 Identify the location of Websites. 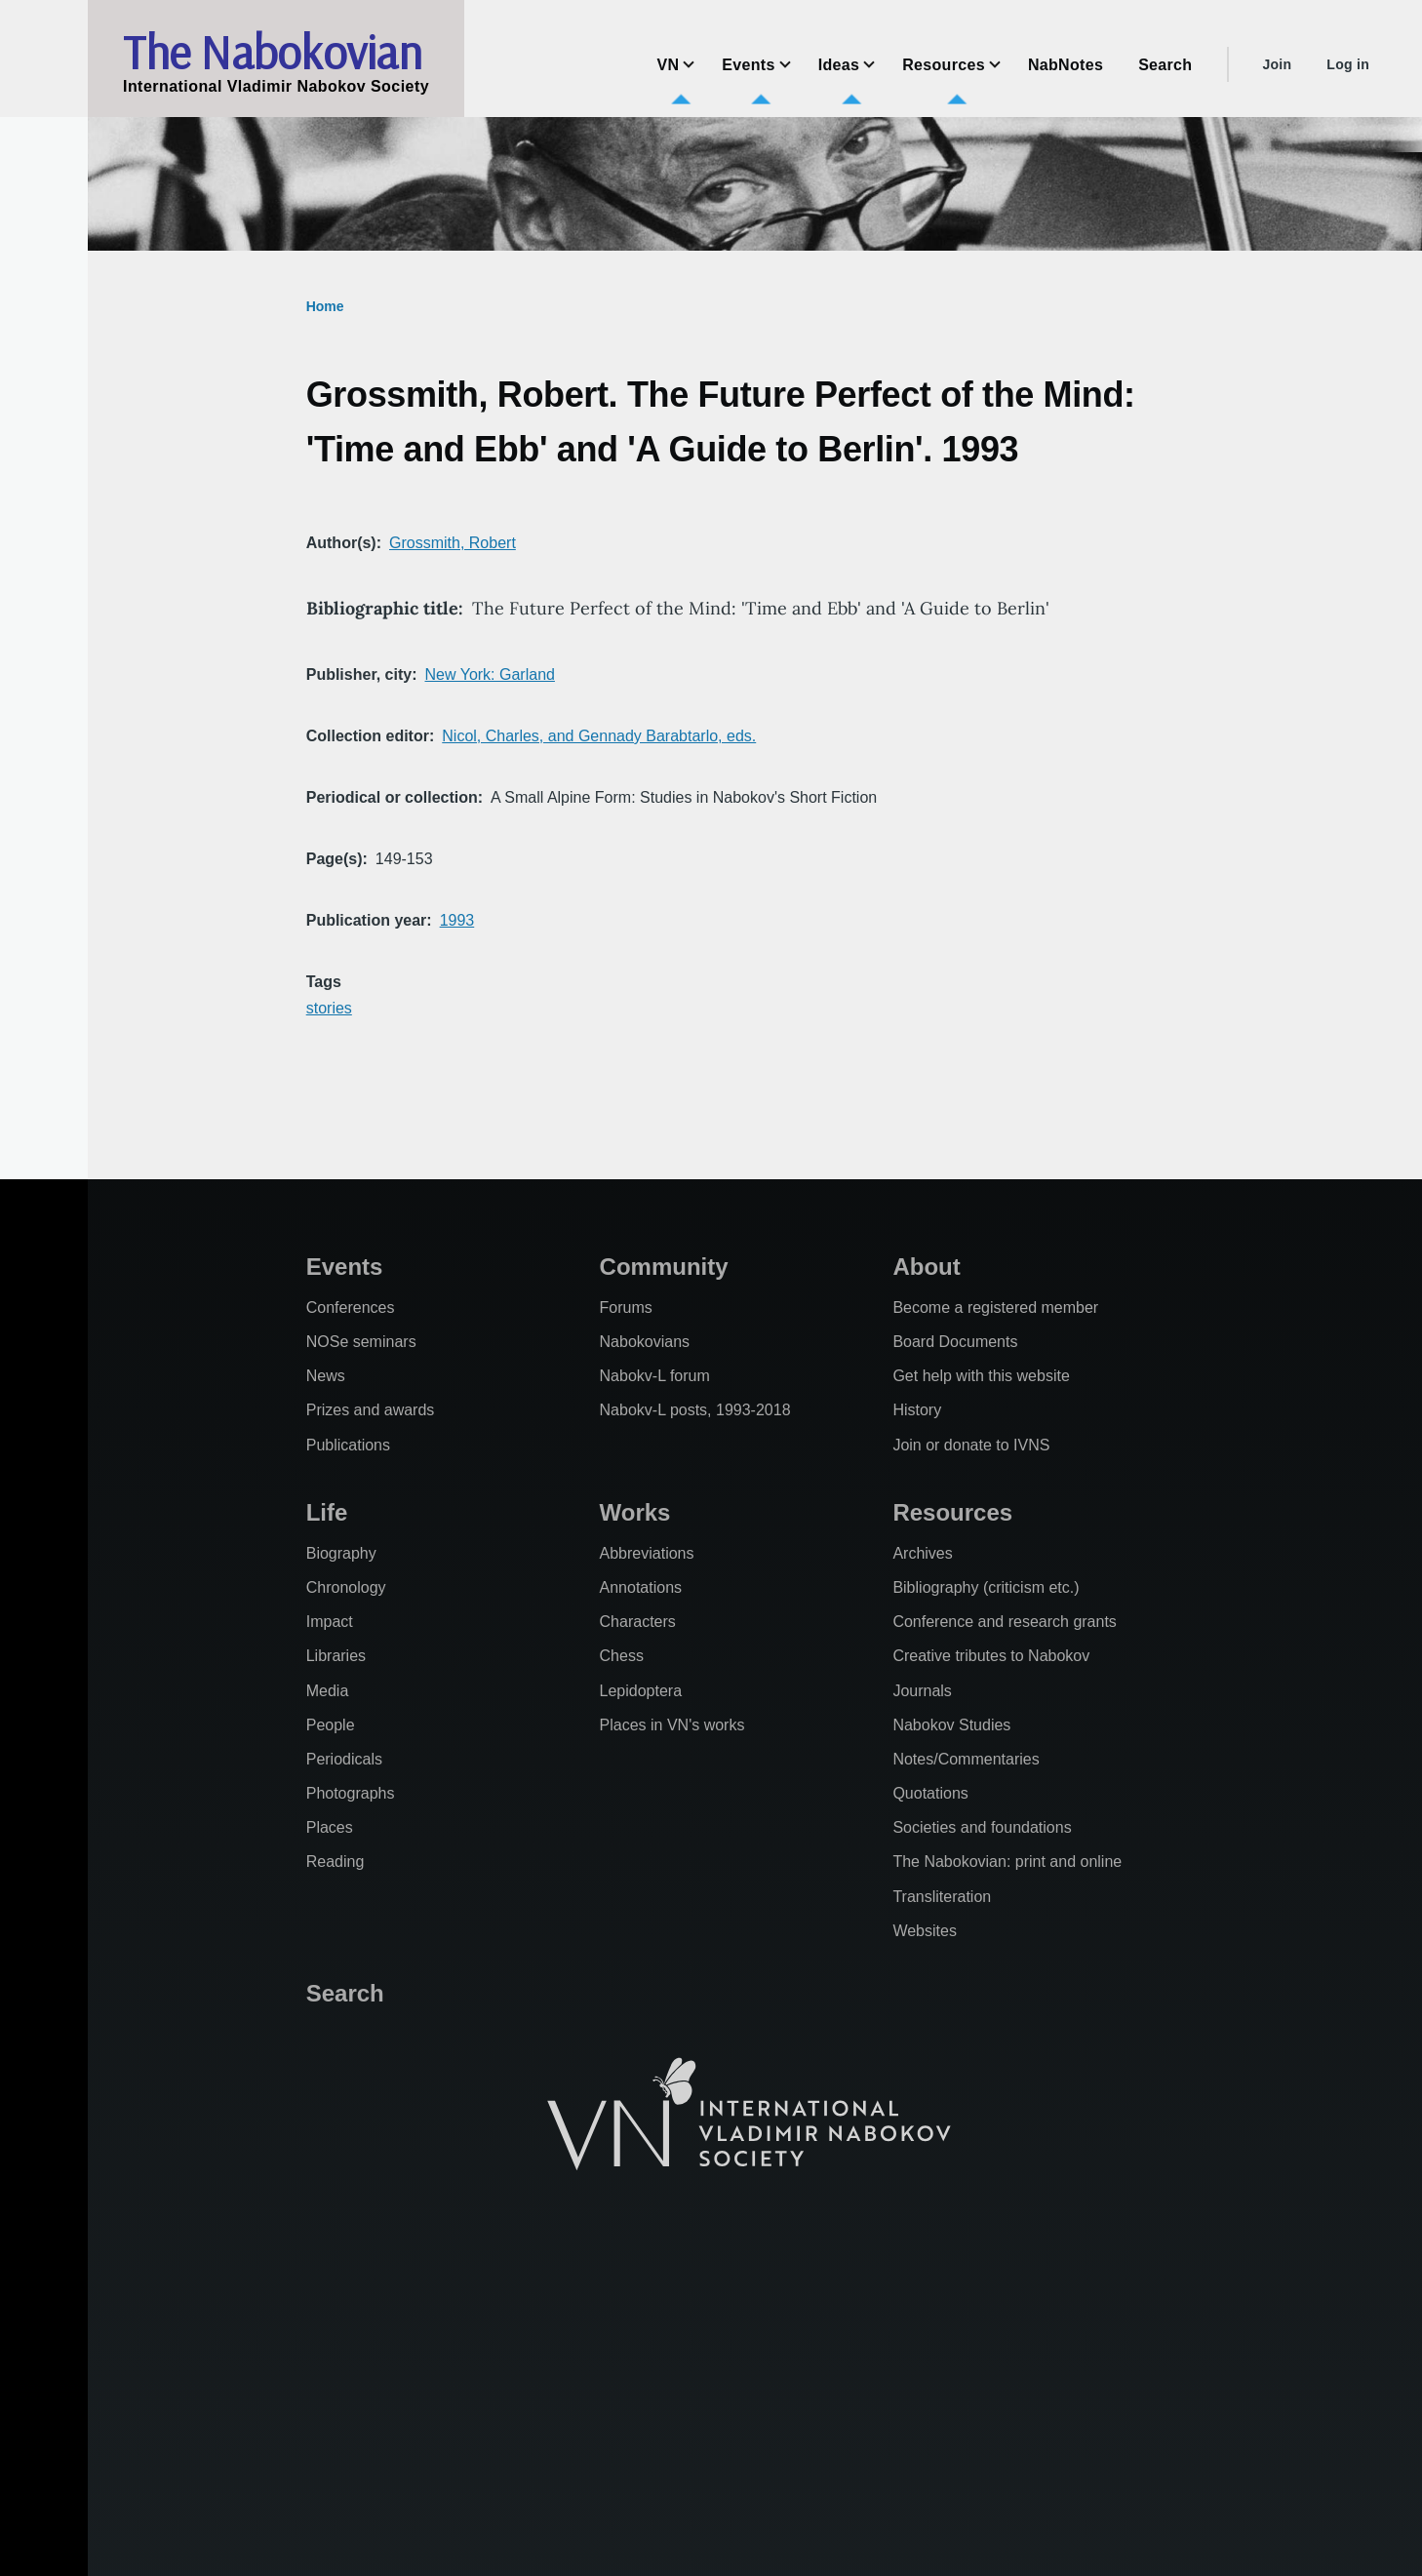
(924, 1930).